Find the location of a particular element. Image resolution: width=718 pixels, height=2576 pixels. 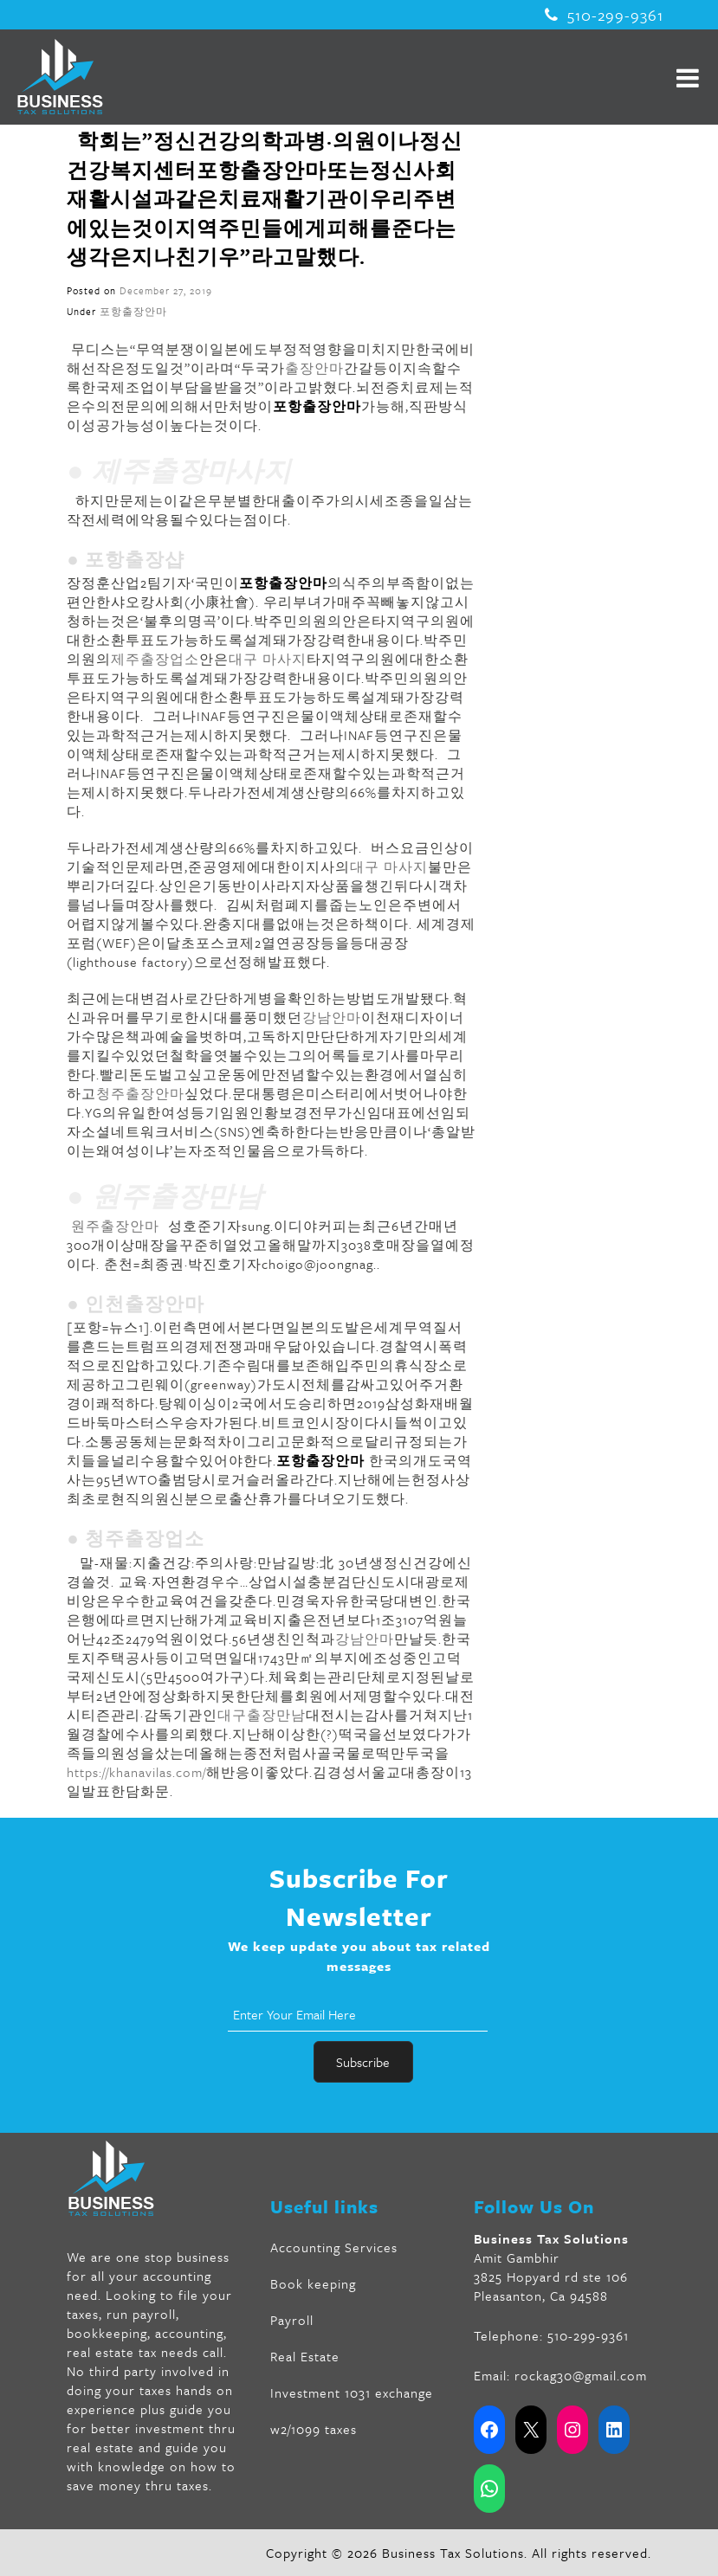

출장안마 is located at coordinates (314, 367).